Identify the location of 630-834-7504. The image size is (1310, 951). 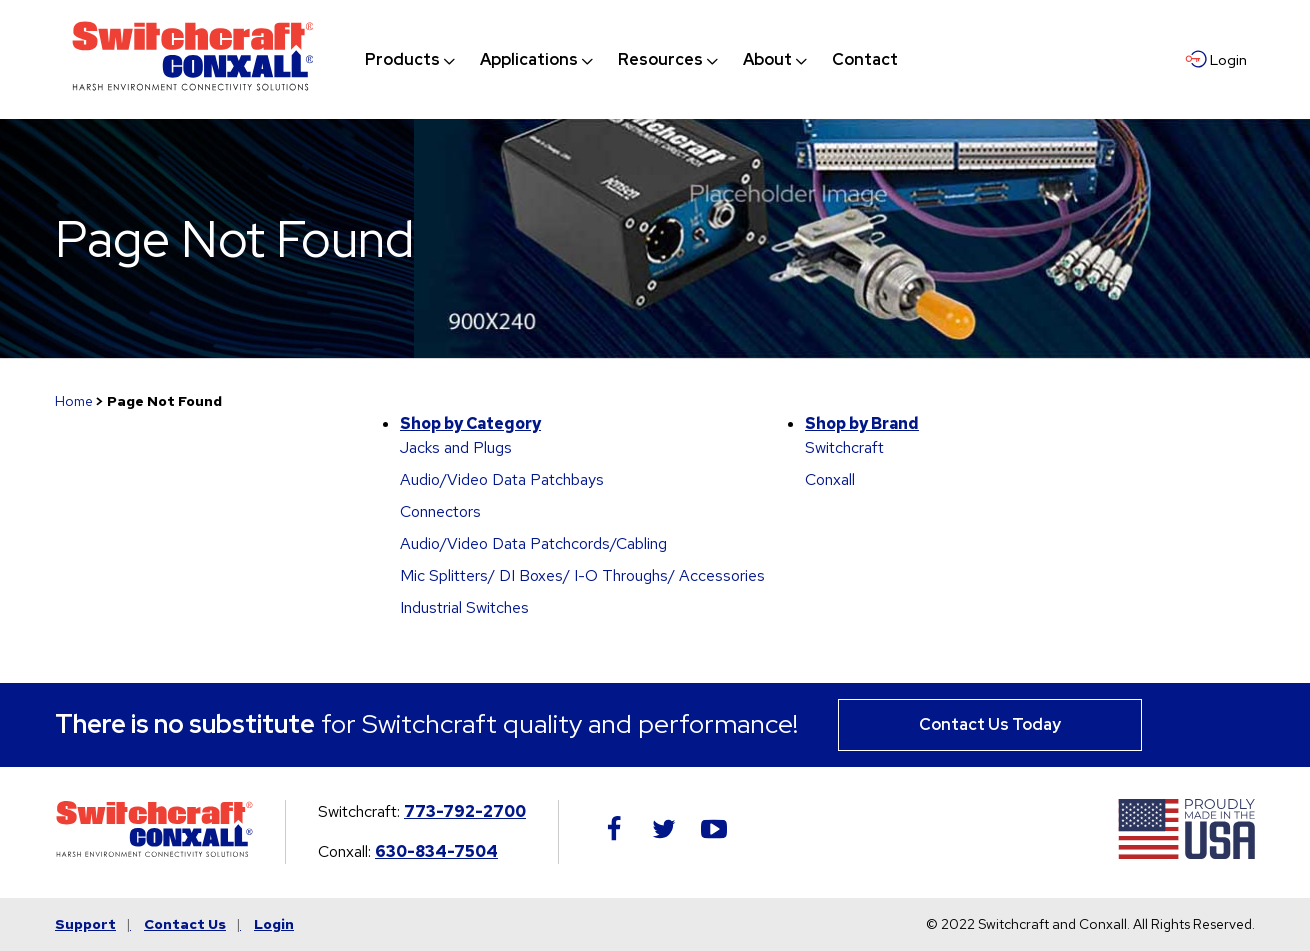
(436, 851).